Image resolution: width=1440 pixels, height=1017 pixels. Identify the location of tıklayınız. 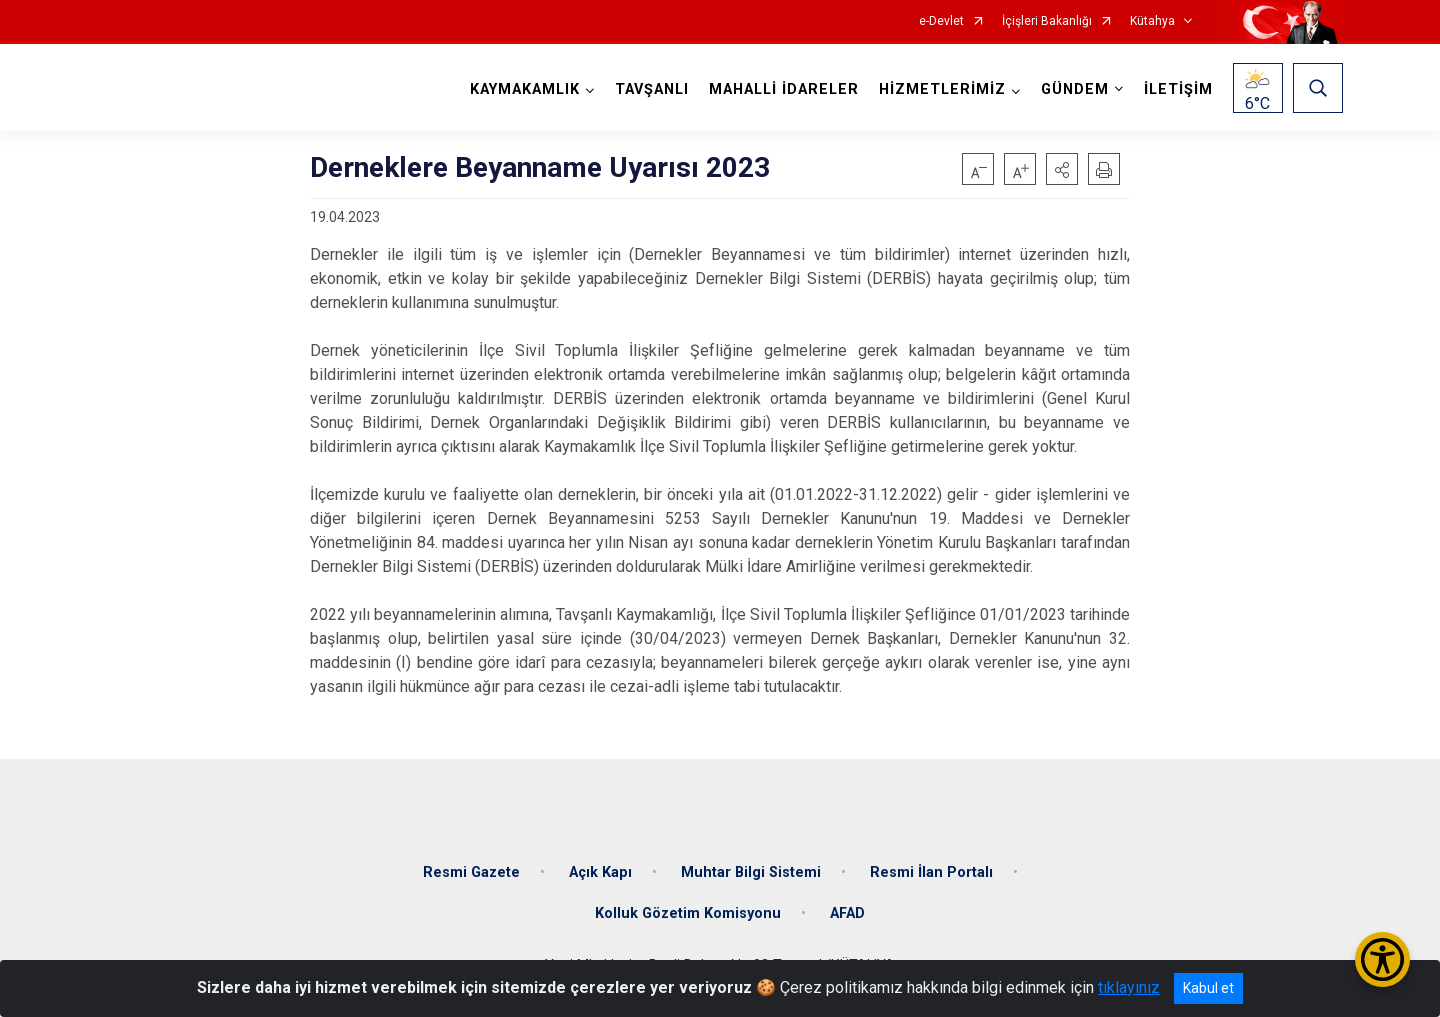
(1129, 987).